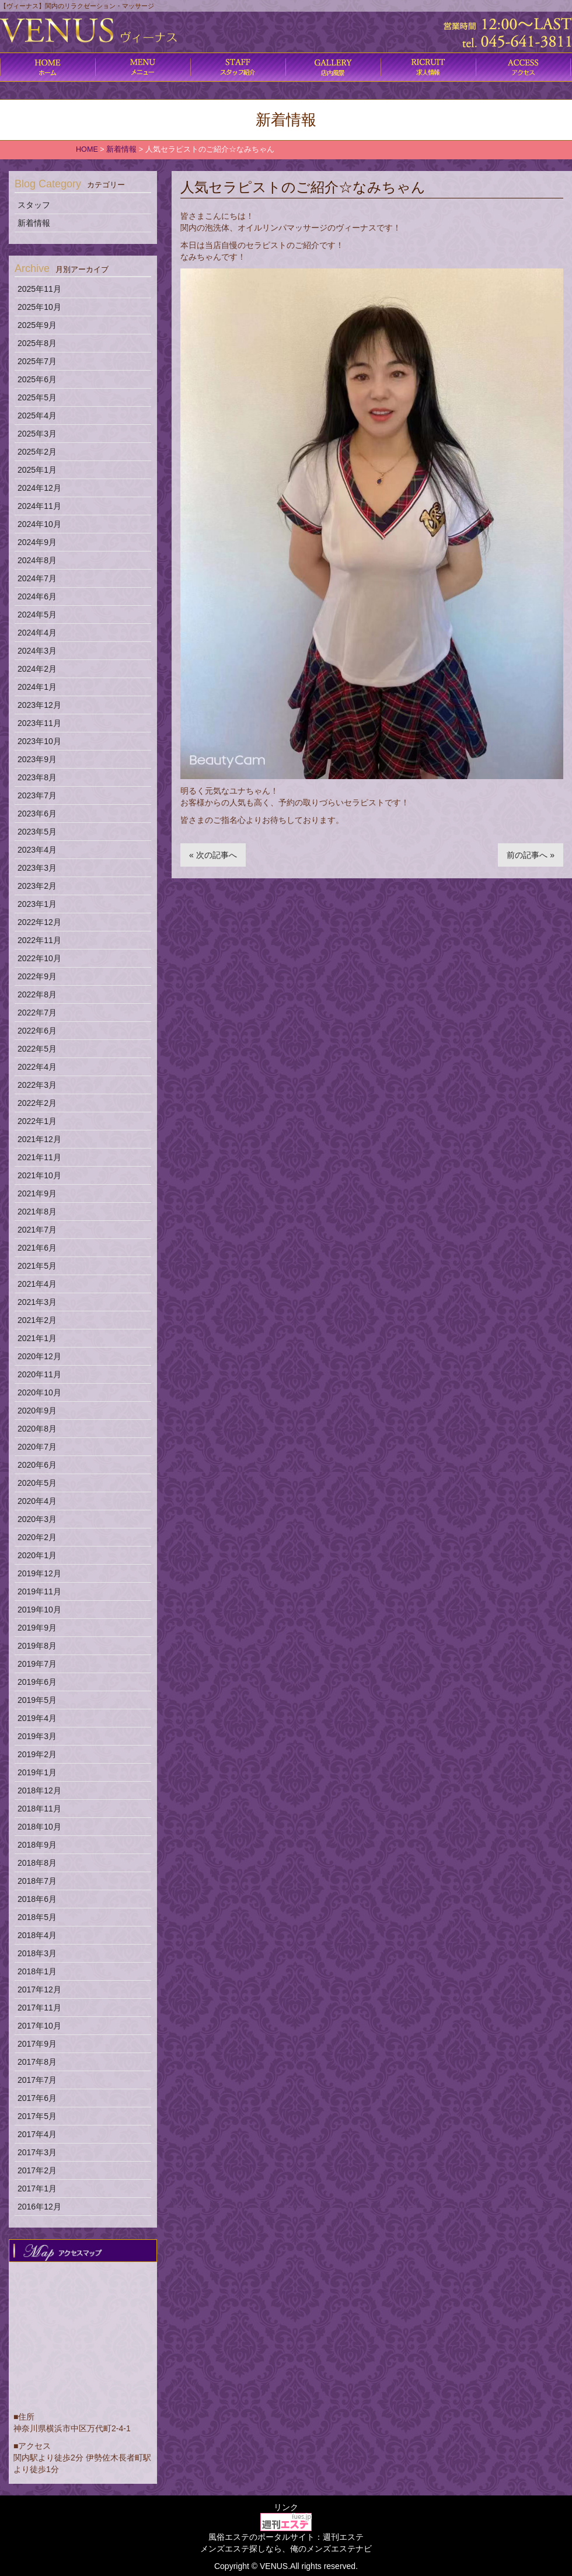  What do you see at coordinates (39, 2025) in the screenshot?
I see `2017年10月` at bounding box center [39, 2025].